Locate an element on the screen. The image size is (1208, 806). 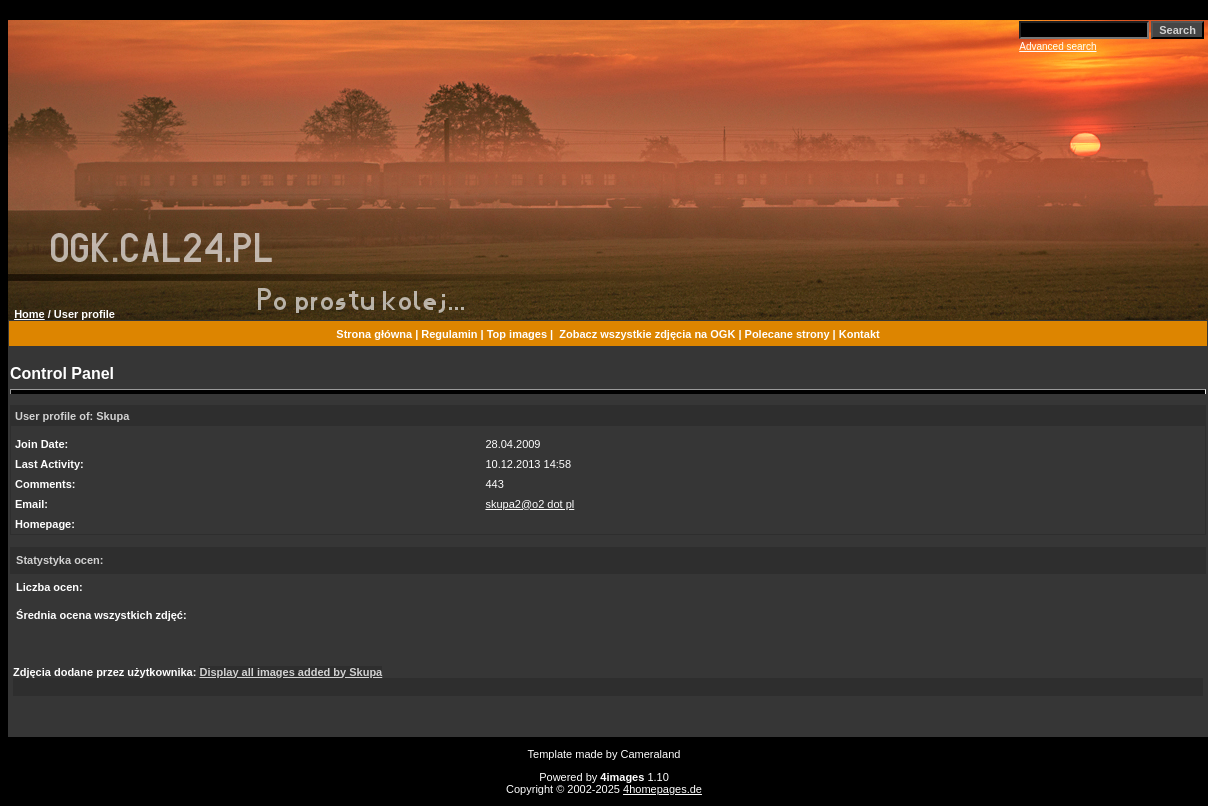
Home is located at coordinates (29, 314).